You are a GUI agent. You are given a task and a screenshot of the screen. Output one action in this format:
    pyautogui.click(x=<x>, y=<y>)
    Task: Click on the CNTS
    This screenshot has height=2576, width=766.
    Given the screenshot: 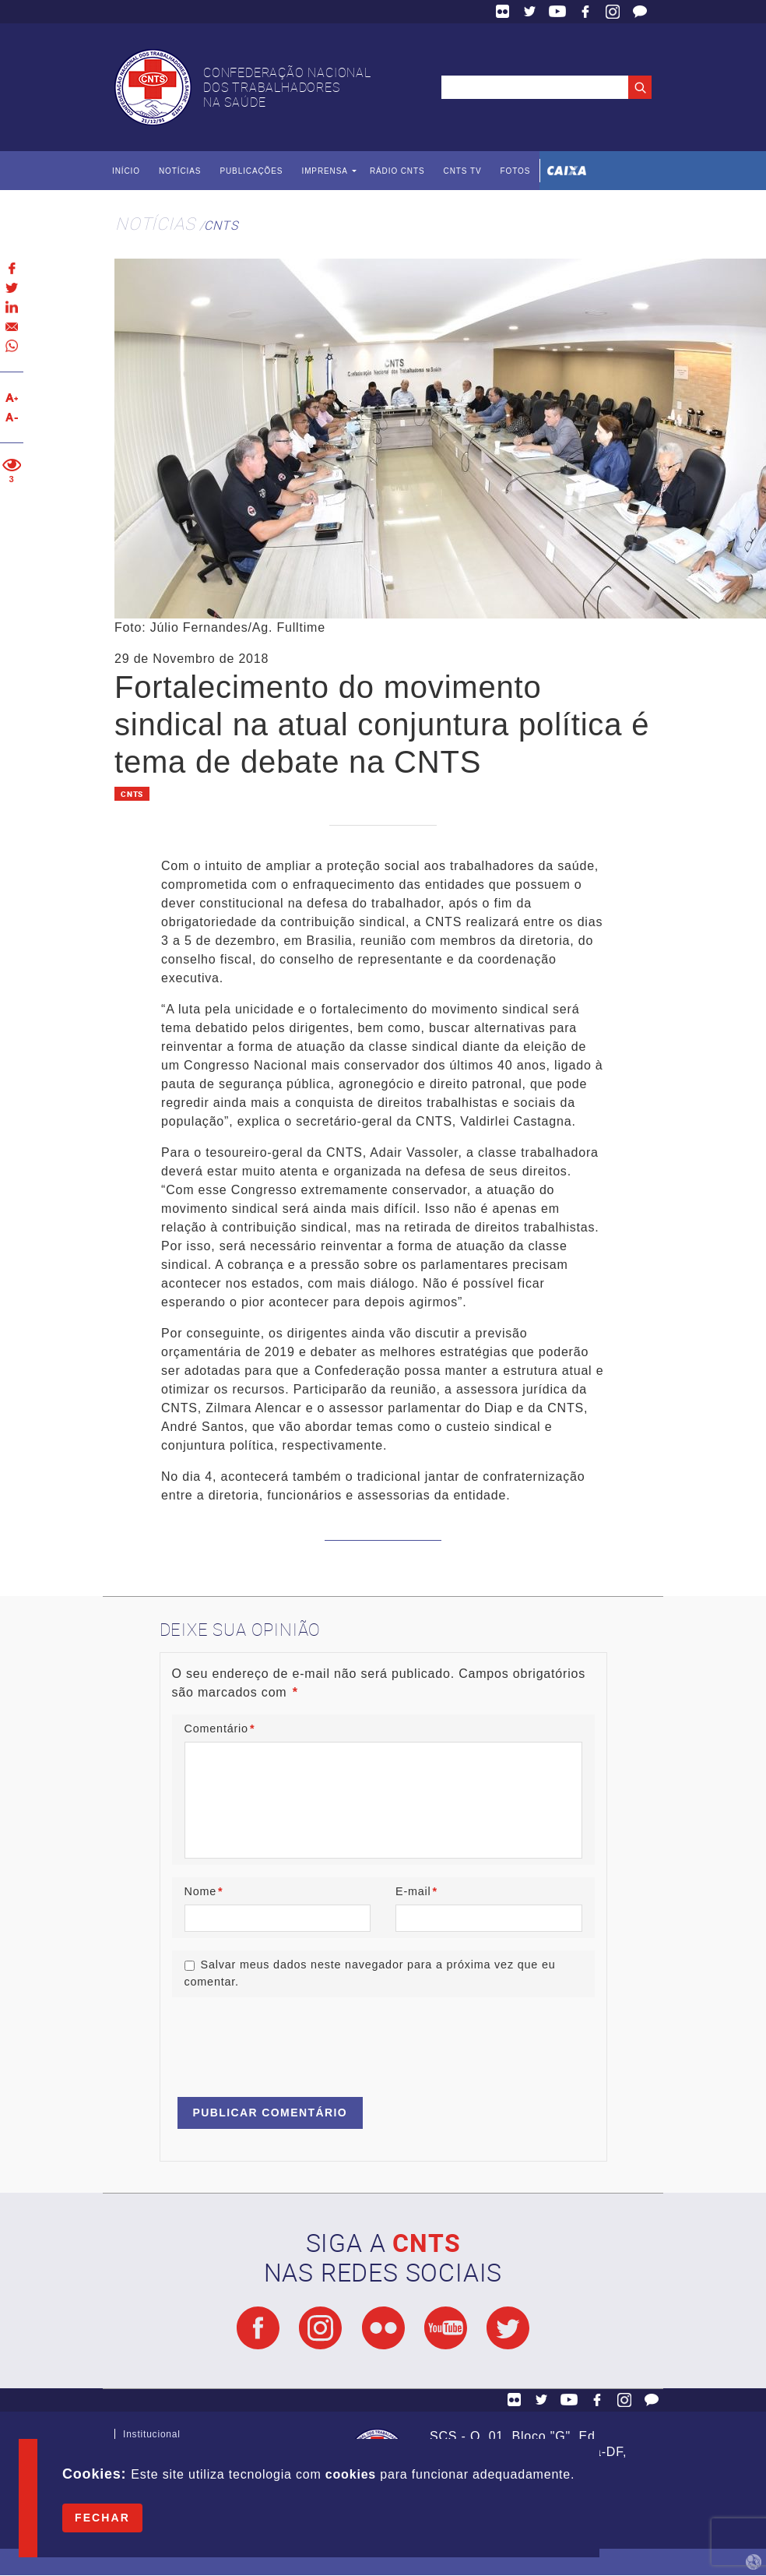 What is the action you would take?
    pyautogui.click(x=220, y=225)
    